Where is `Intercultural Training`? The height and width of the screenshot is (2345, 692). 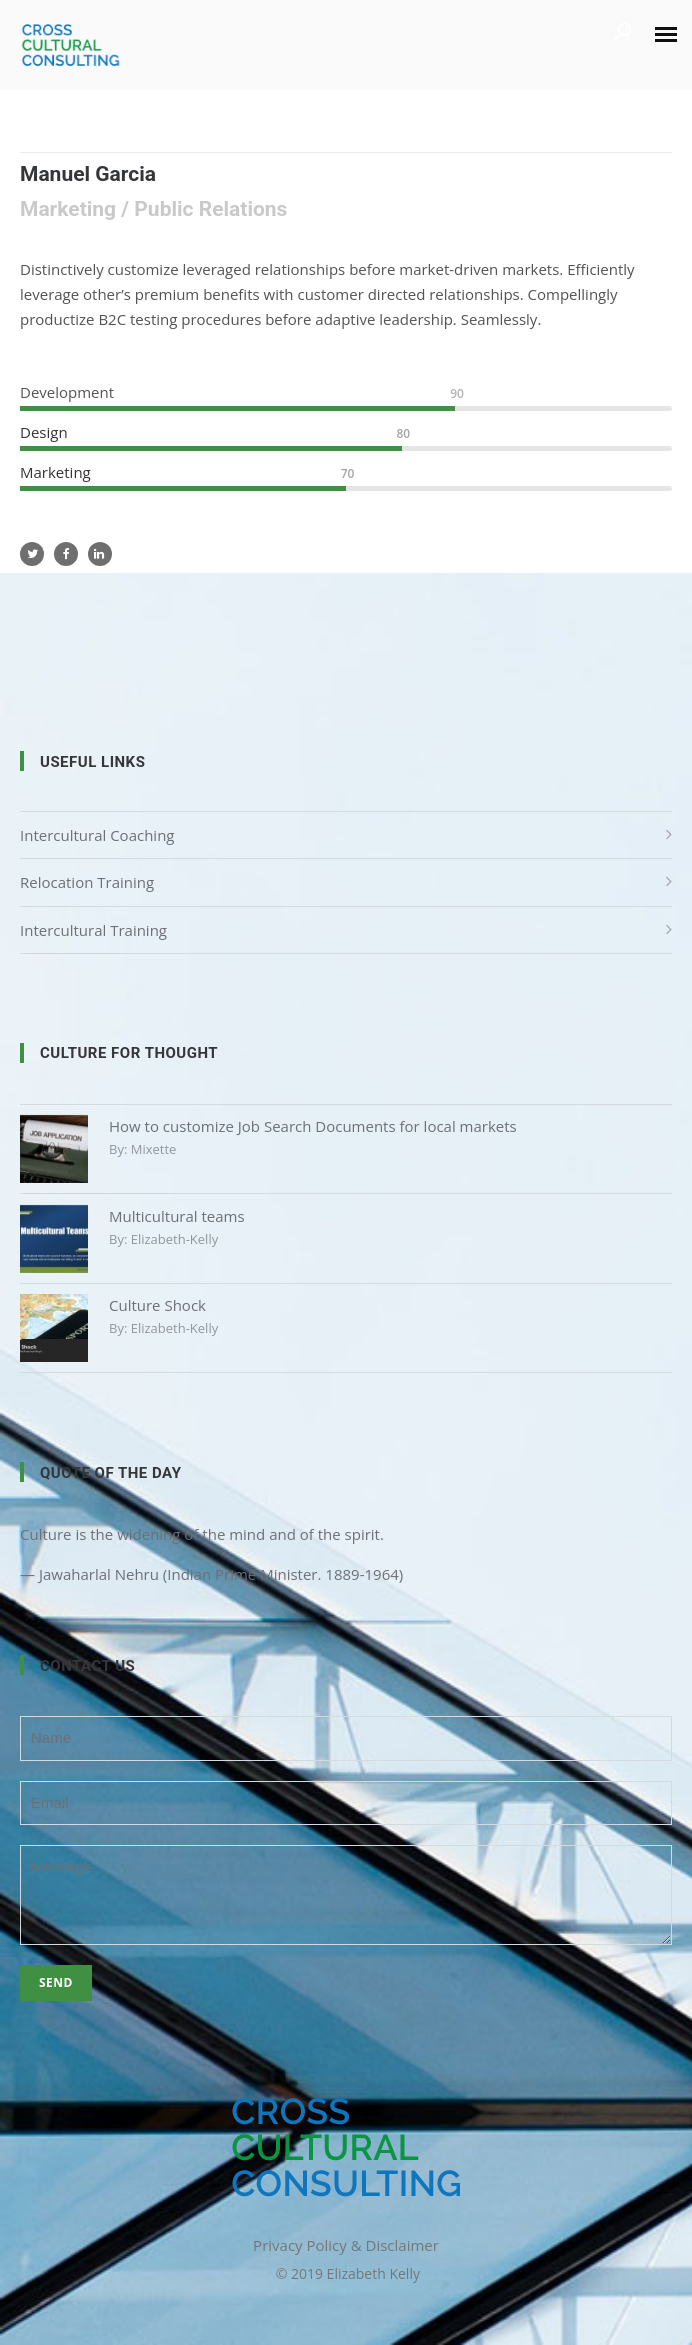 Intercultural Training is located at coordinates (93, 930).